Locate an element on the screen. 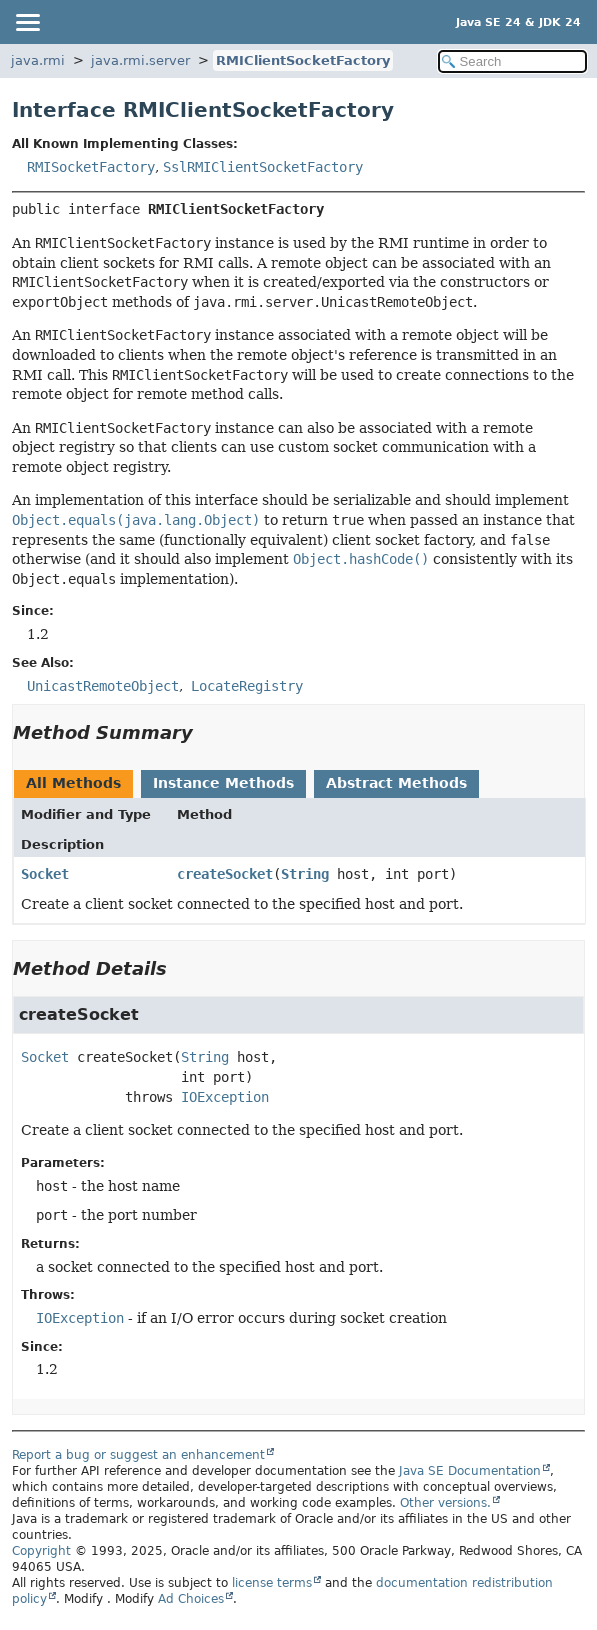 Image resolution: width=597 pixels, height=1630 pixels. Instance Methods [tab] is located at coordinates (223, 783).